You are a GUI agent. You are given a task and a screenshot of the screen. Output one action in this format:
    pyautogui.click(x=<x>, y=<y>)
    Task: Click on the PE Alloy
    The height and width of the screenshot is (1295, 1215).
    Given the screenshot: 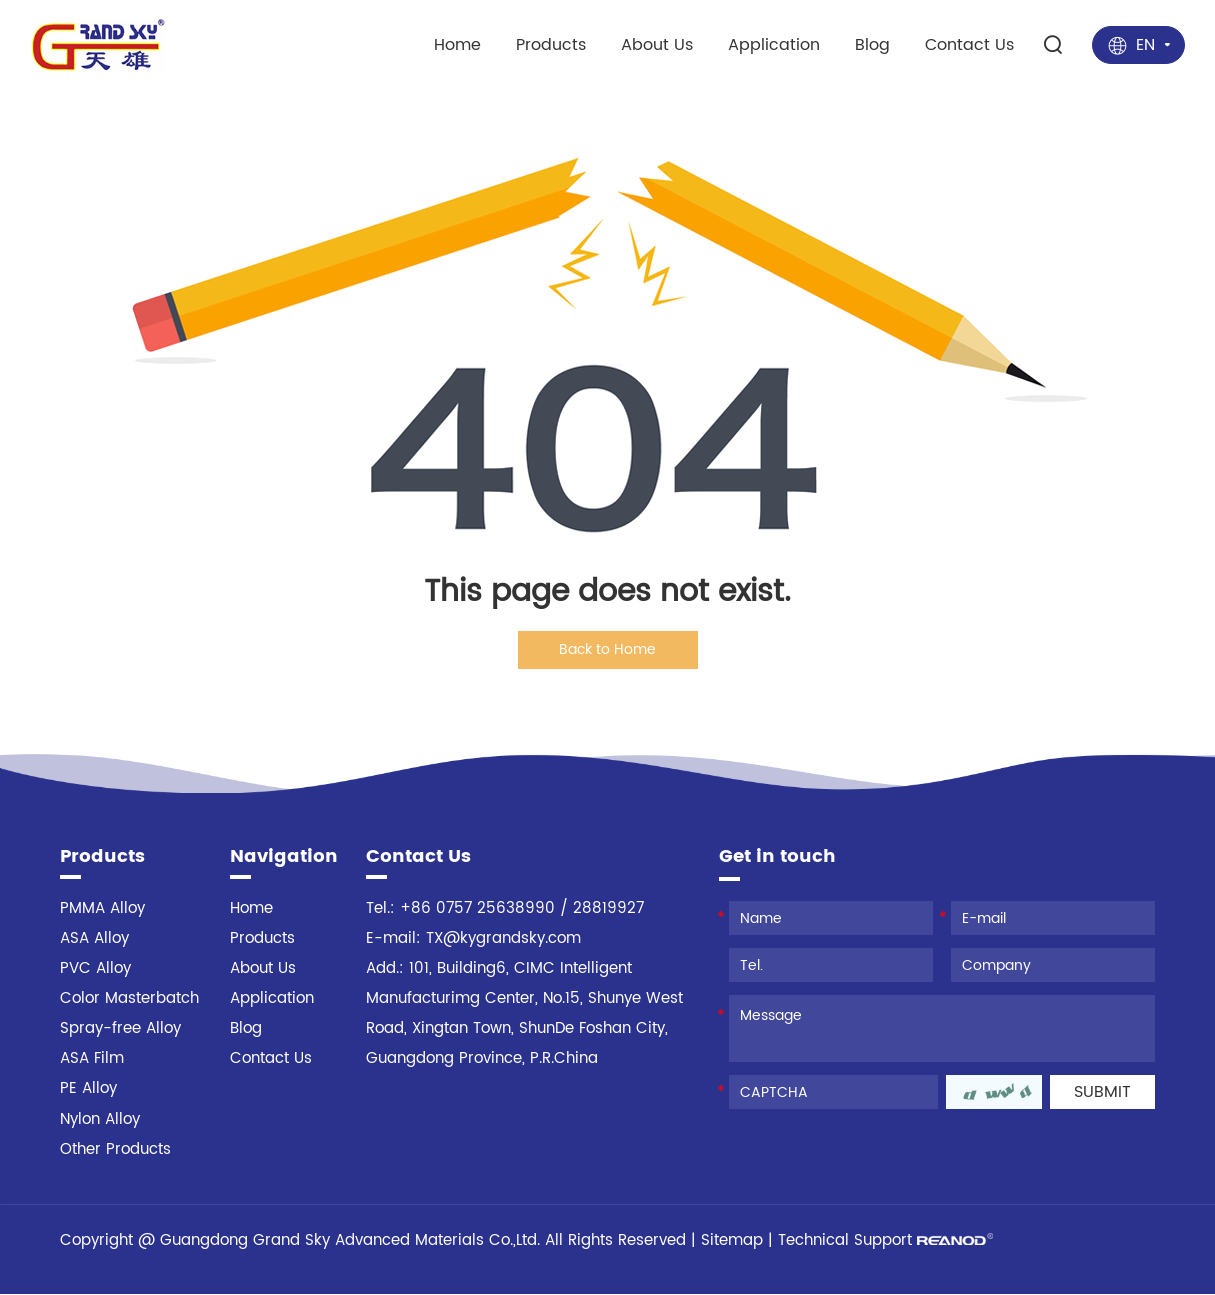 What is the action you would take?
    pyautogui.click(x=88, y=1090)
    